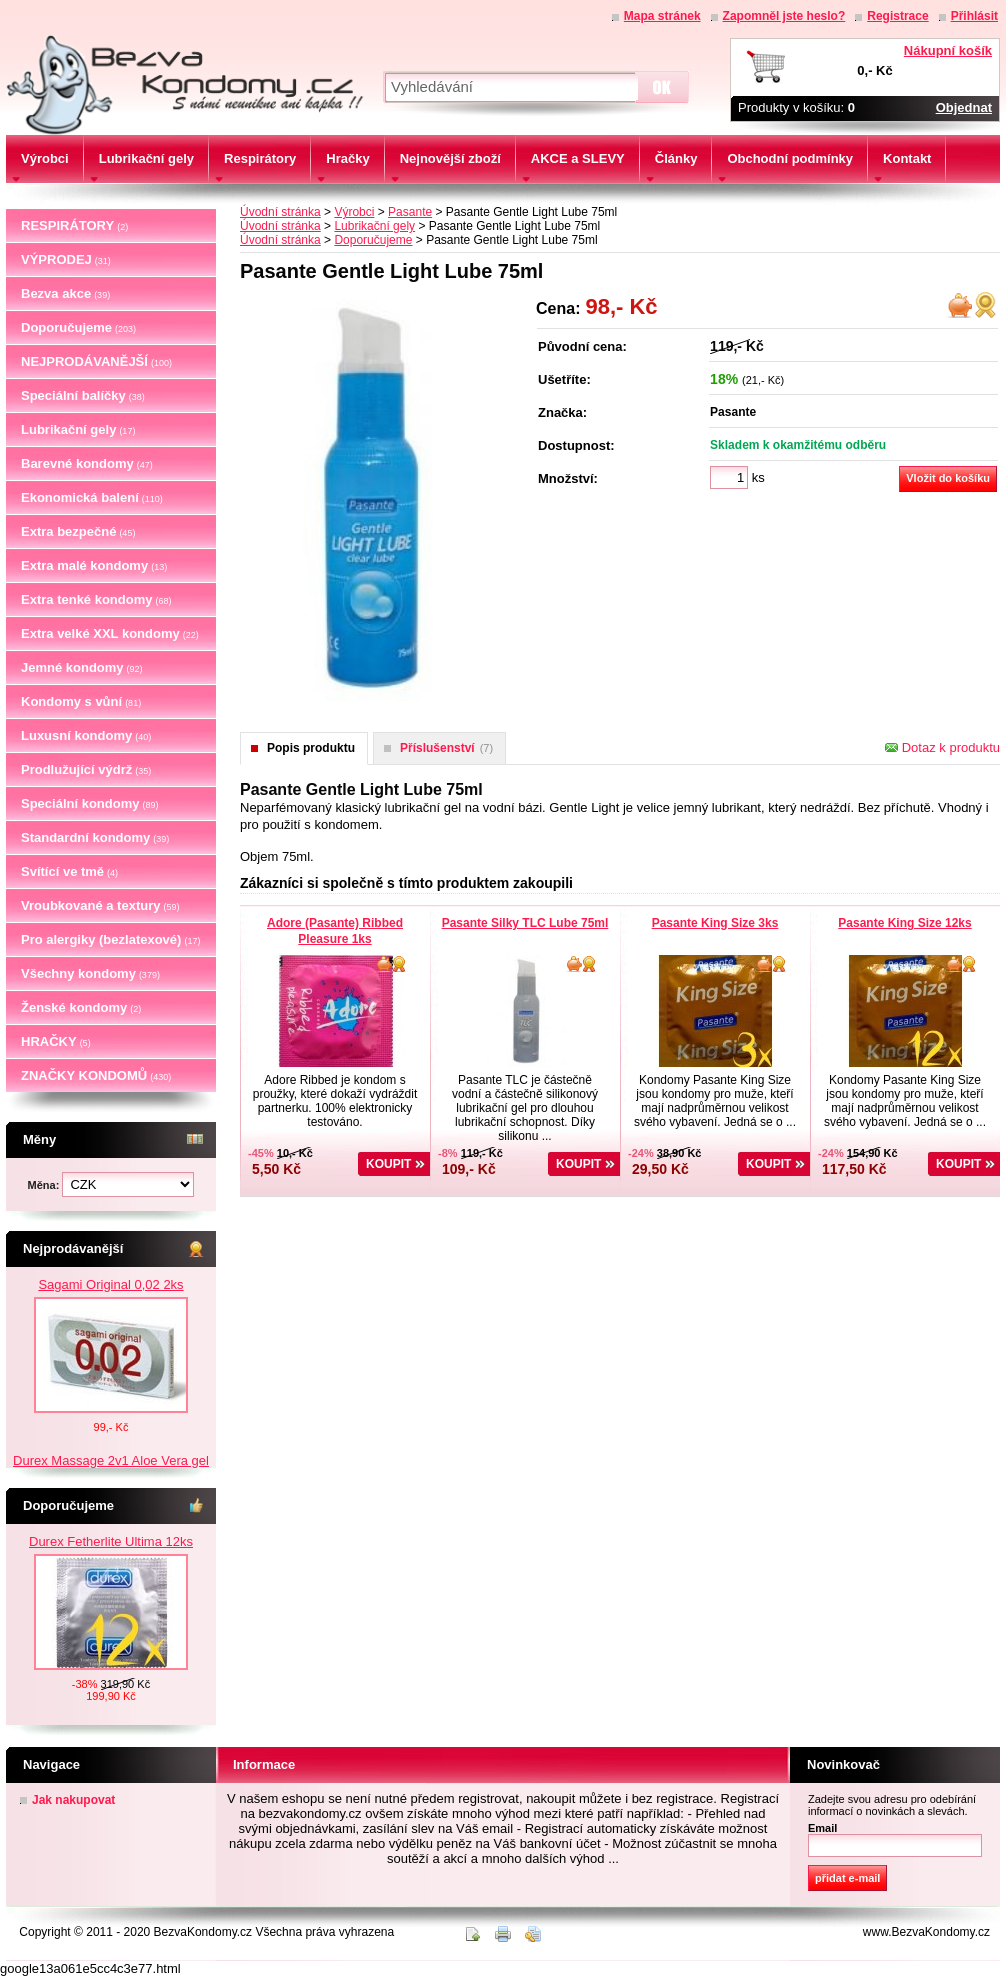 This screenshot has width=1006, height=1976. What do you see at coordinates (73, 1800) in the screenshot?
I see `Jak nakupovat` at bounding box center [73, 1800].